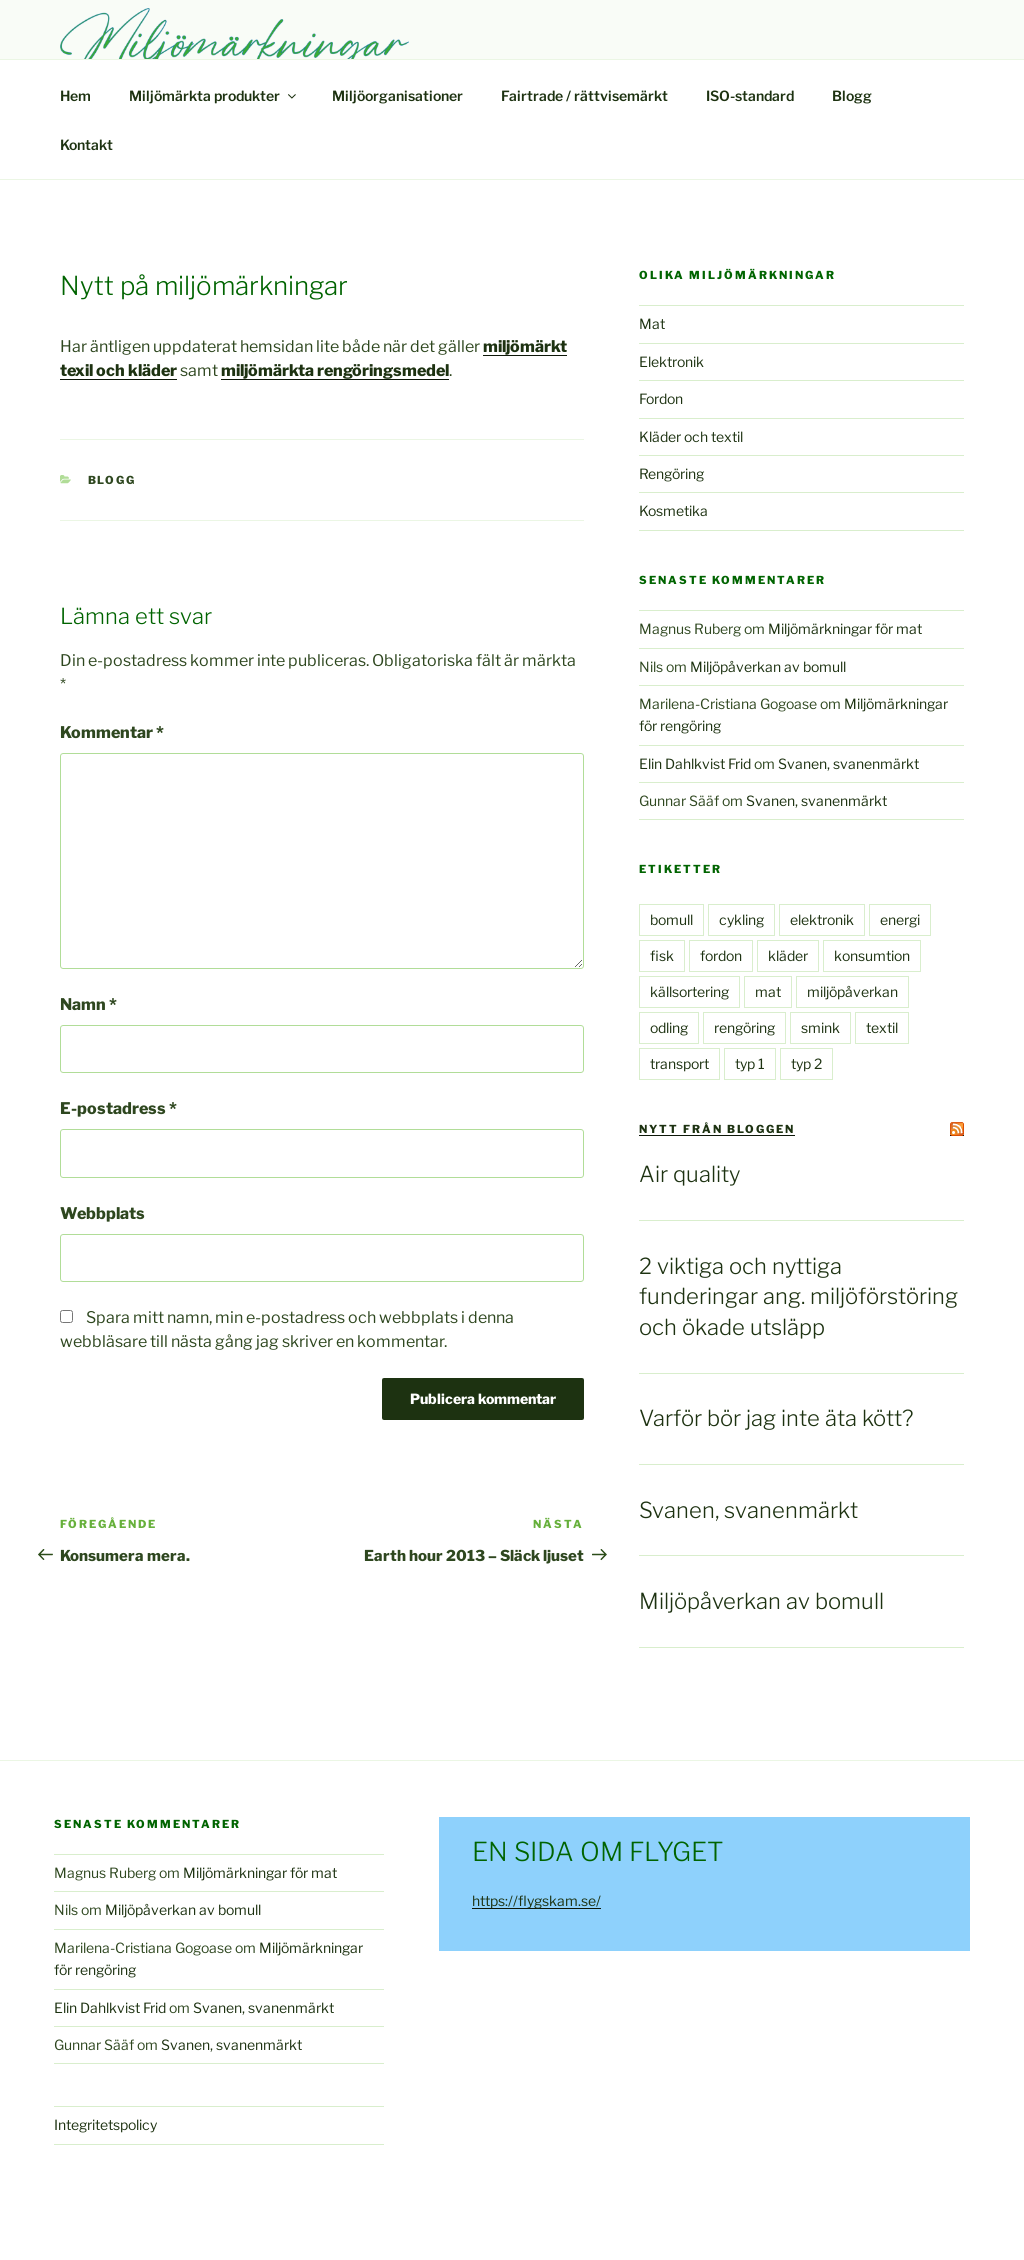 Image resolution: width=1024 pixels, height=2260 pixels. Describe the element at coordinates (102, 1213) in the screenshot. I see `Webbplats` at that location.